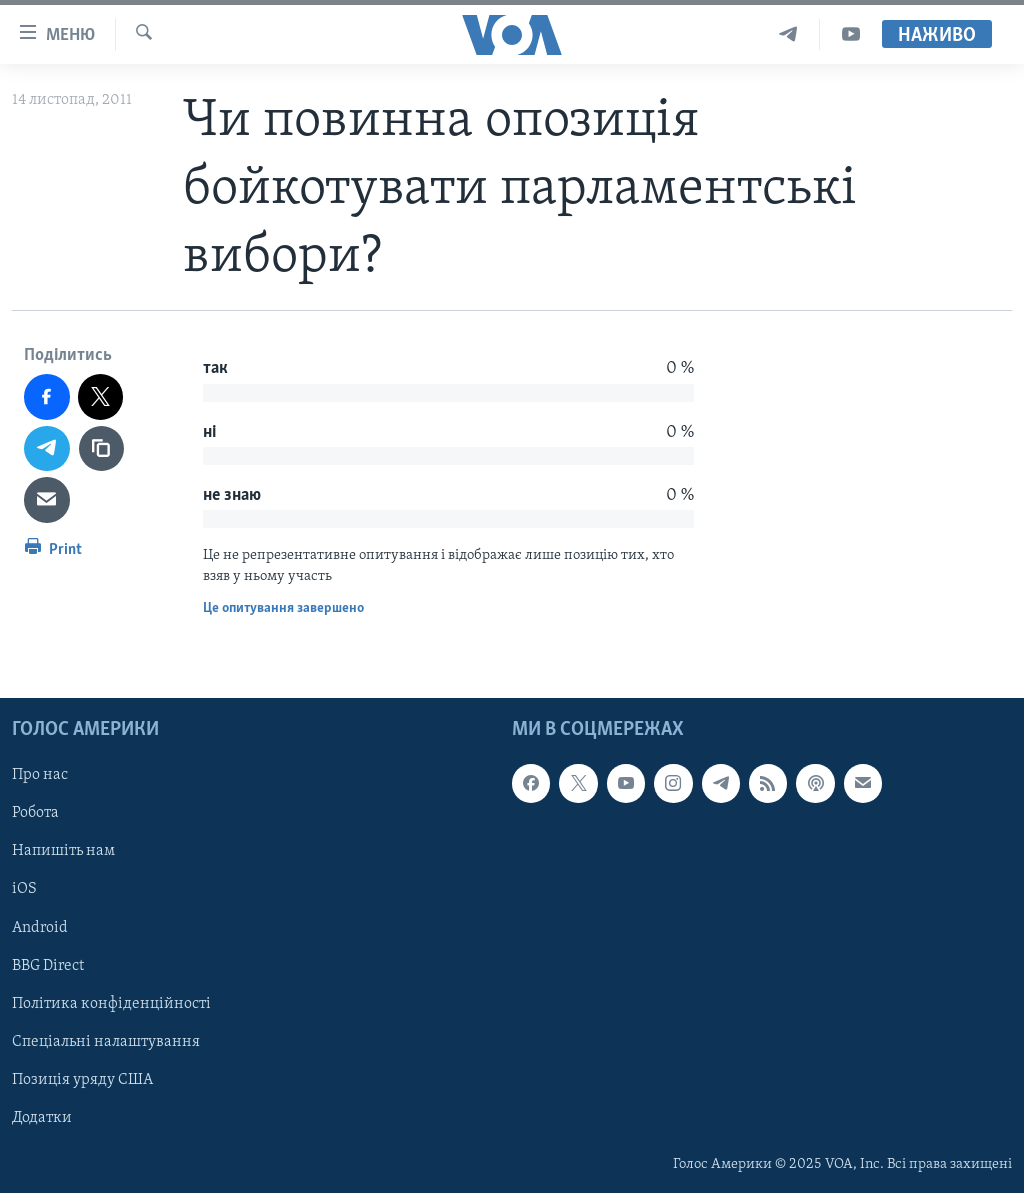 Image resolution: width=1024 pixels, height=1193 pixels. I want to click on Робота, so click(35, 813).